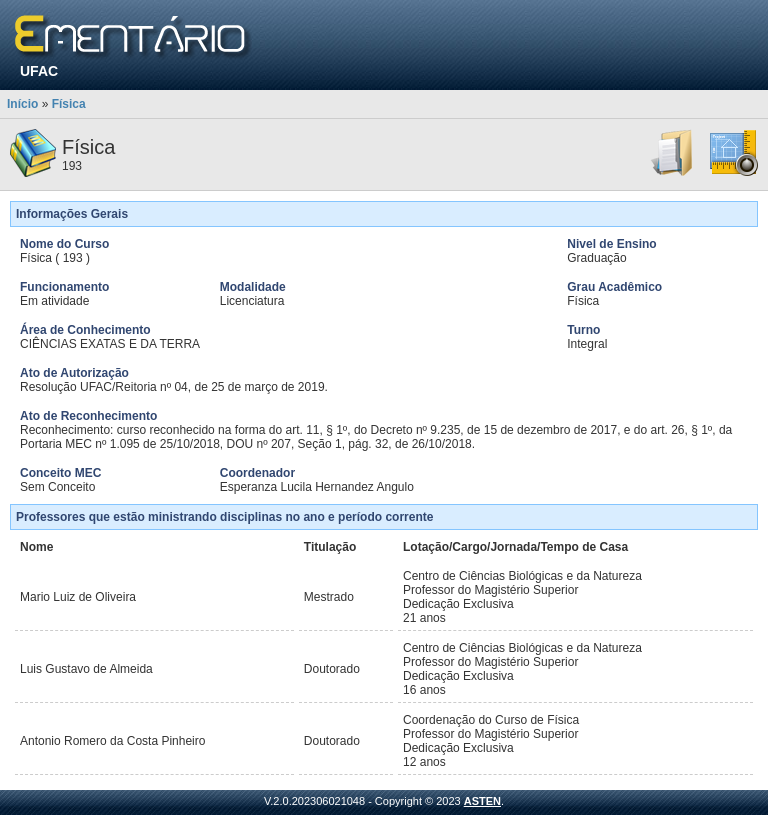 This screenshot has height=815, width=768. Describe the element at coordinates (482, 801) in the screenshot. I see `ASTEN` at that location.